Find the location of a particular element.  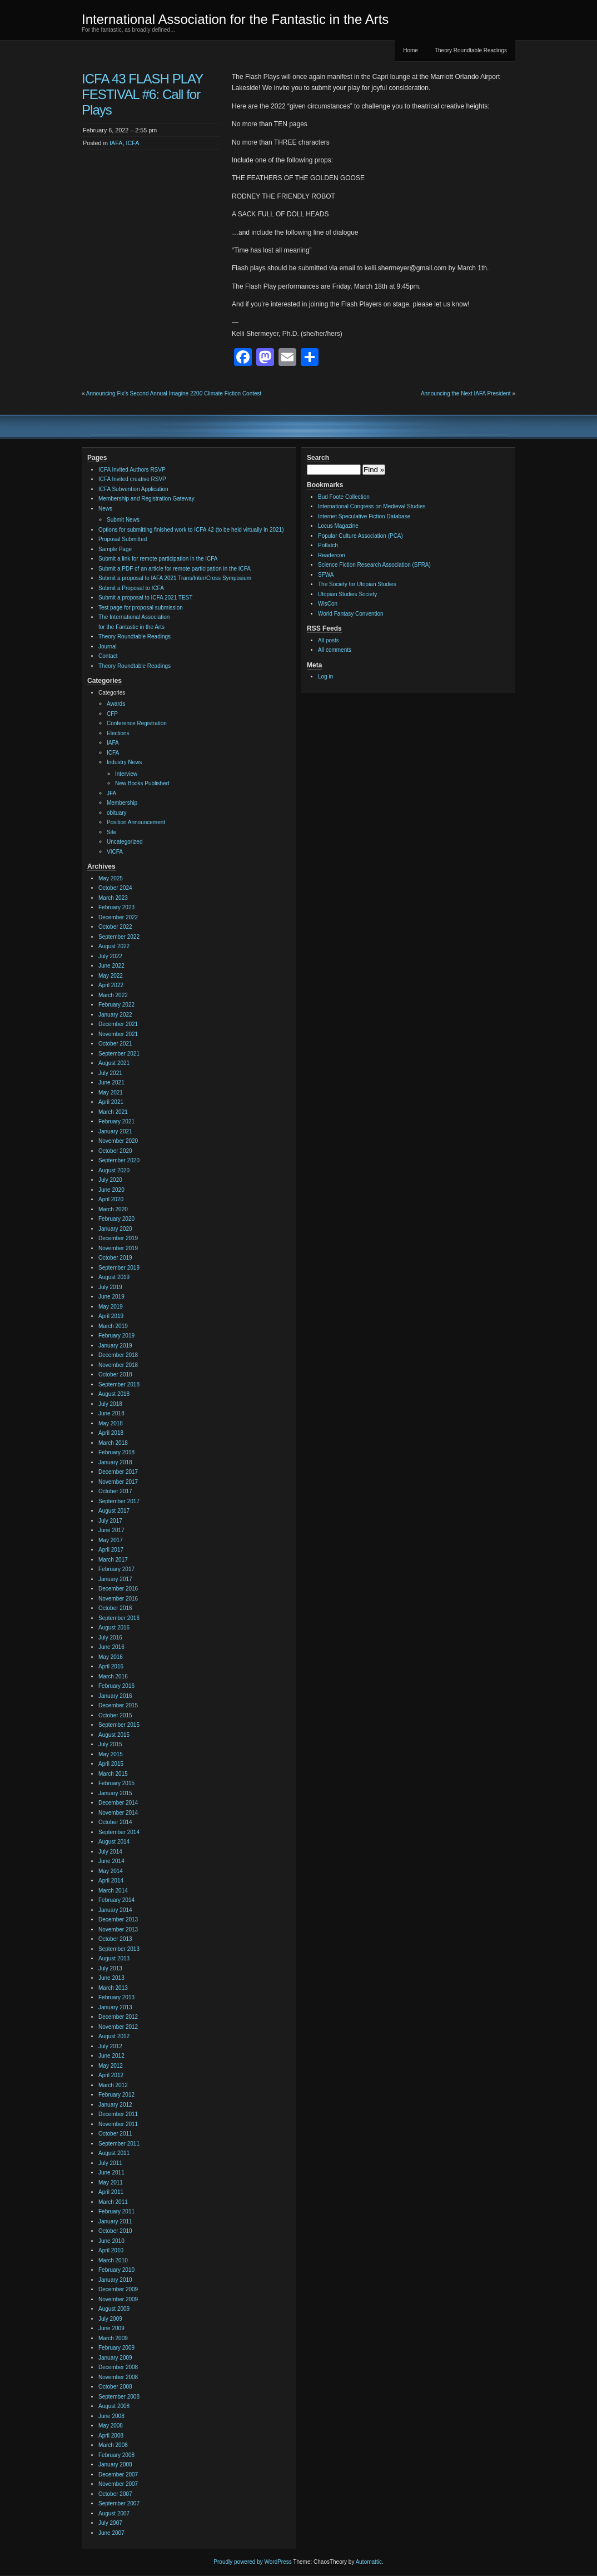

April 2008 is located at coordinates (110, 2436).